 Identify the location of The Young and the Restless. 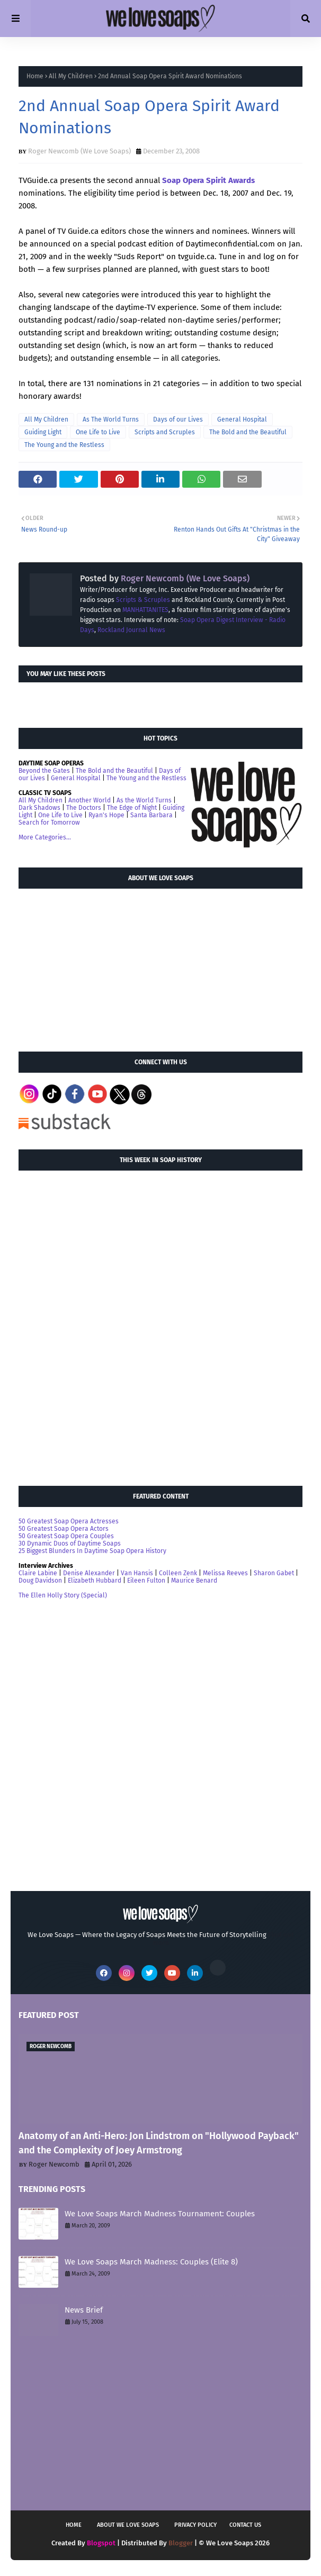
(64, 445).